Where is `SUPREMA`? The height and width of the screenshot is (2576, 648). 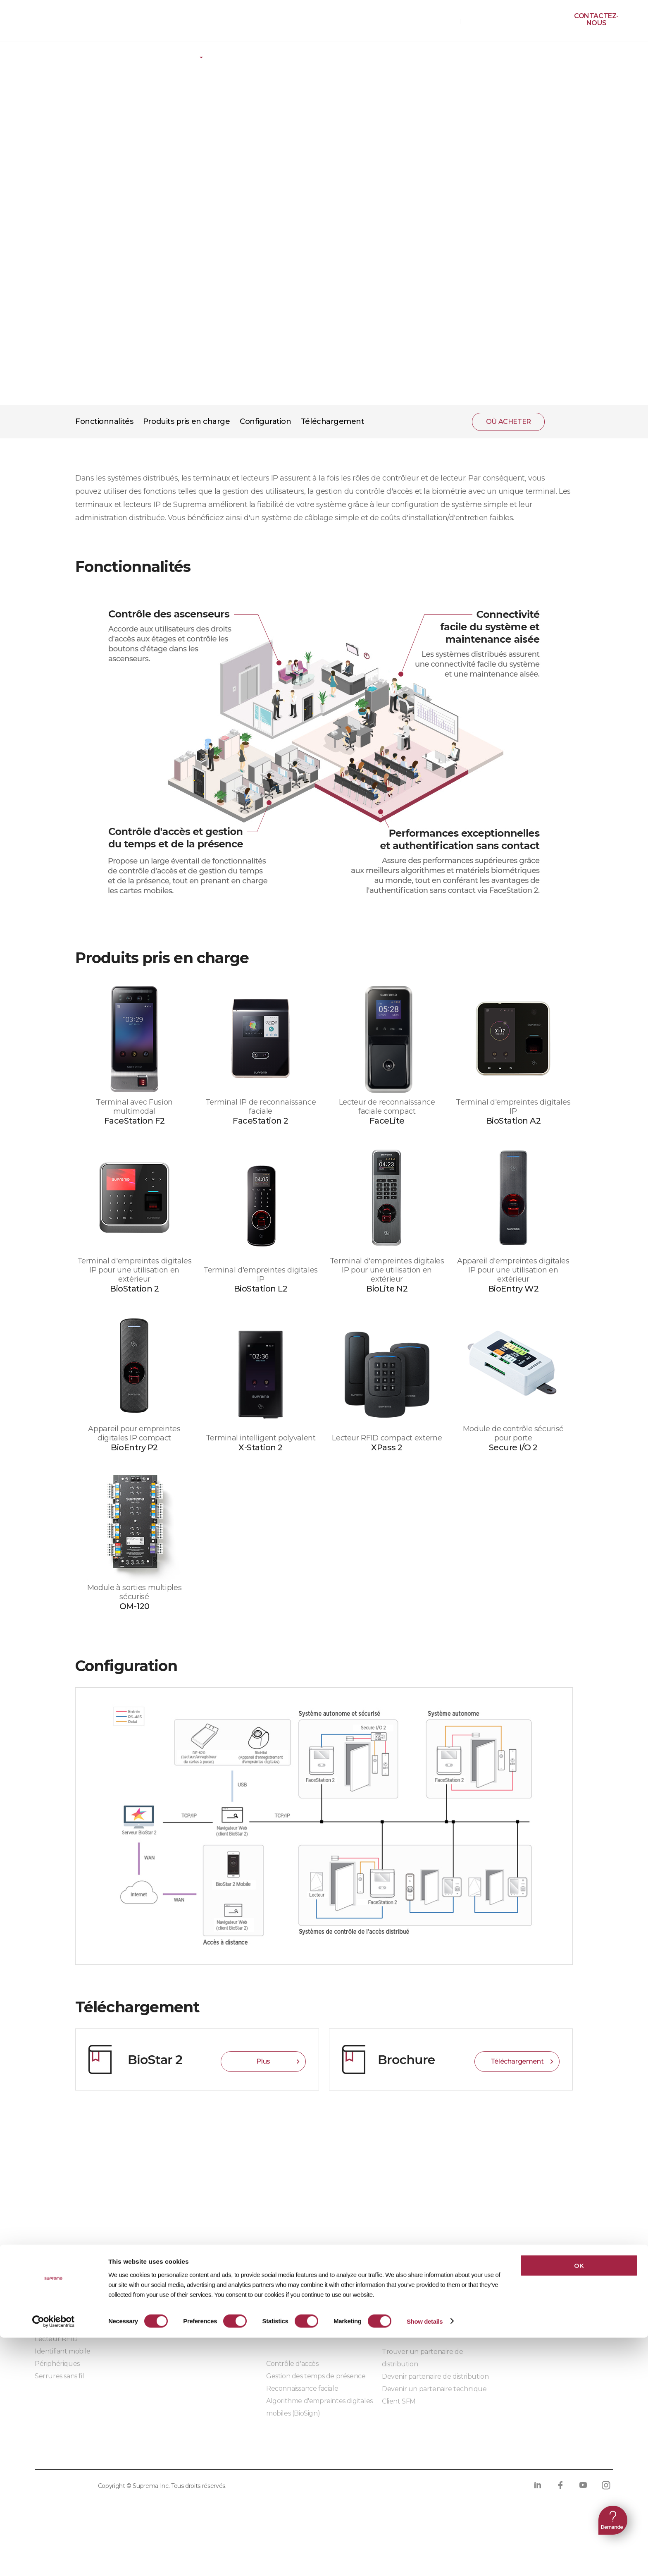
SUPREMA is located at coordinates (45, 24).